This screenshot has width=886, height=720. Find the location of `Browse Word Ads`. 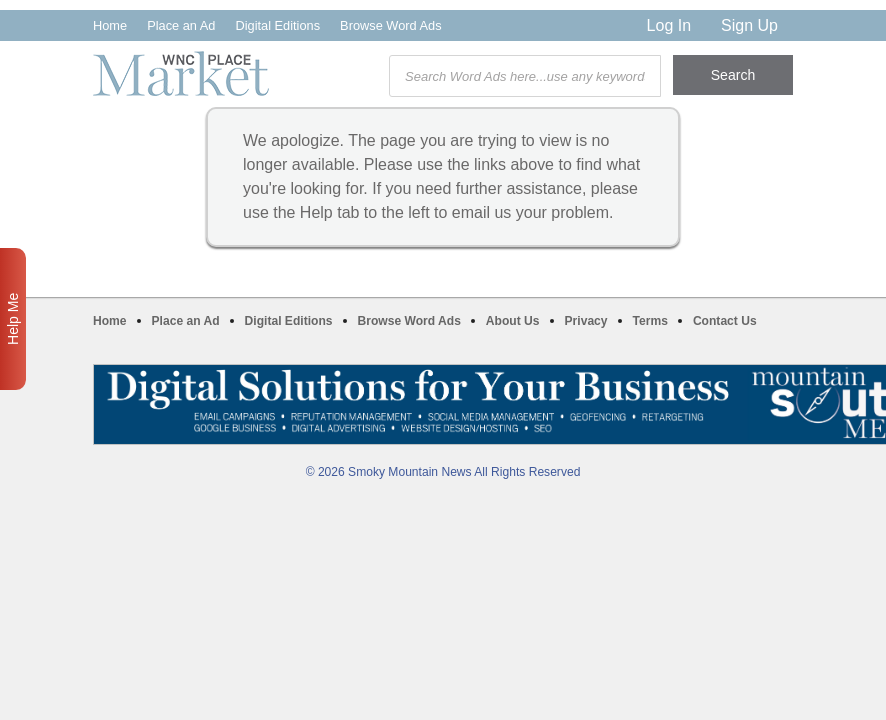

Browse Word Ads is located at coordinates (390, 25).